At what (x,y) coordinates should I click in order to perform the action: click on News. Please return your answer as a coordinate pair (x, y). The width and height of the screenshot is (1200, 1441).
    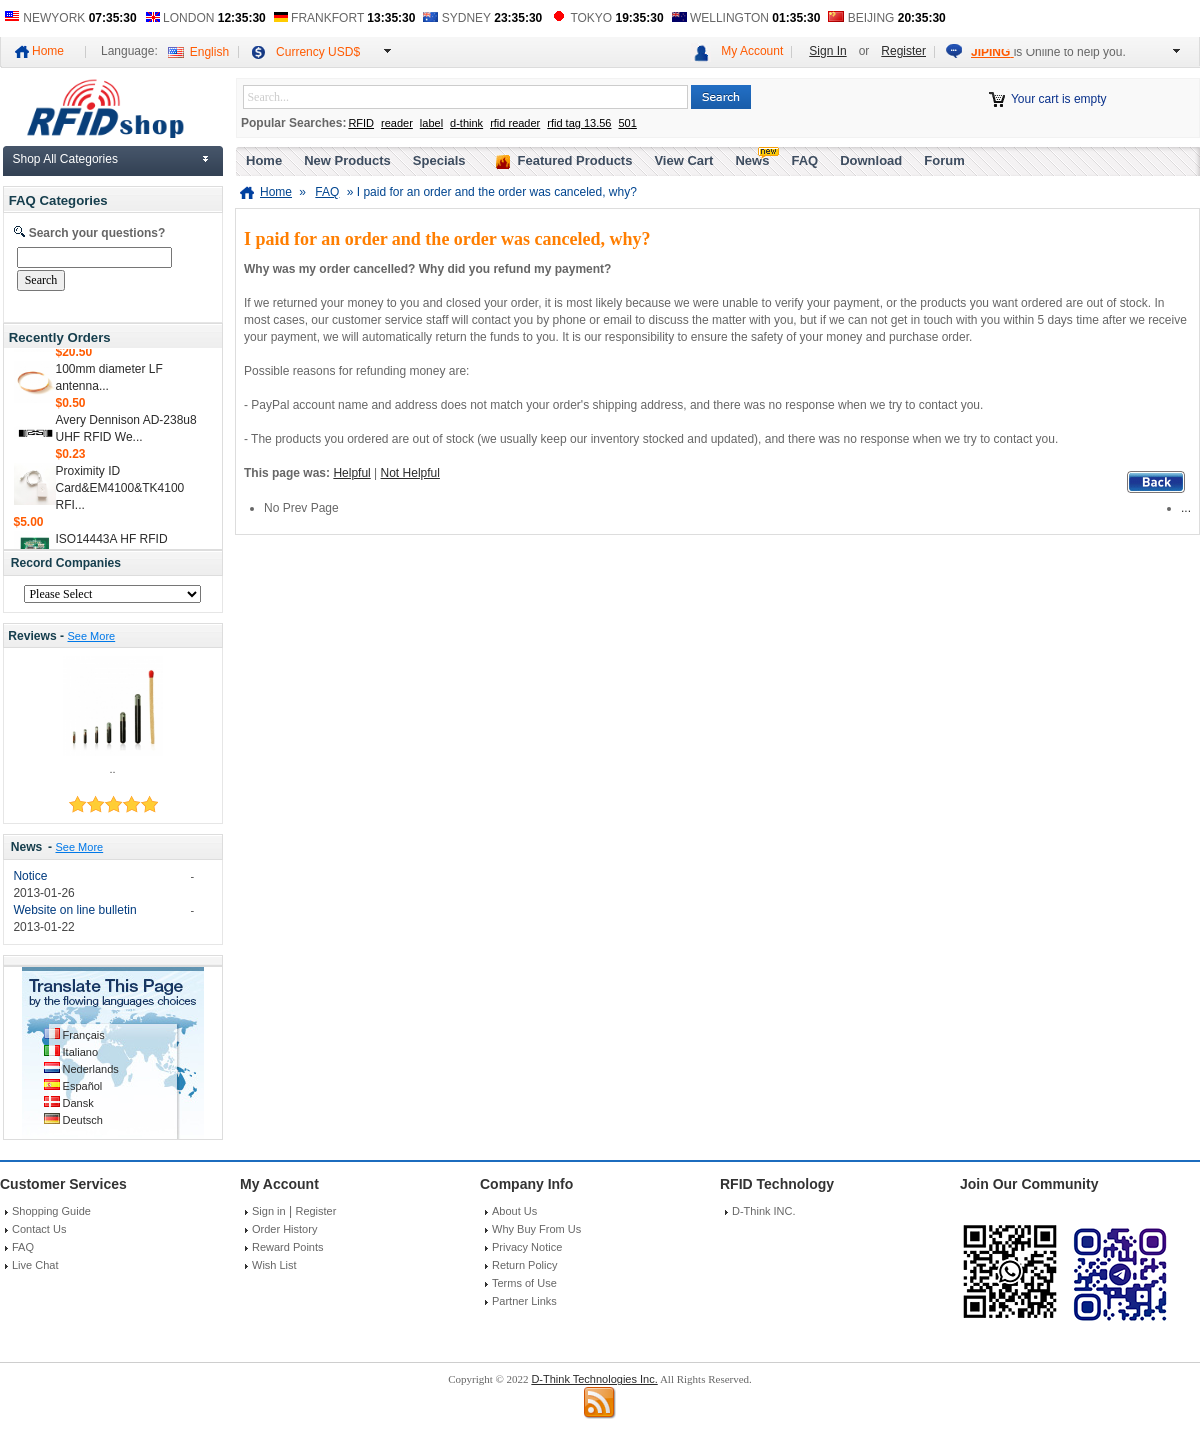
    Looking at the image, I should click on (27, 847).